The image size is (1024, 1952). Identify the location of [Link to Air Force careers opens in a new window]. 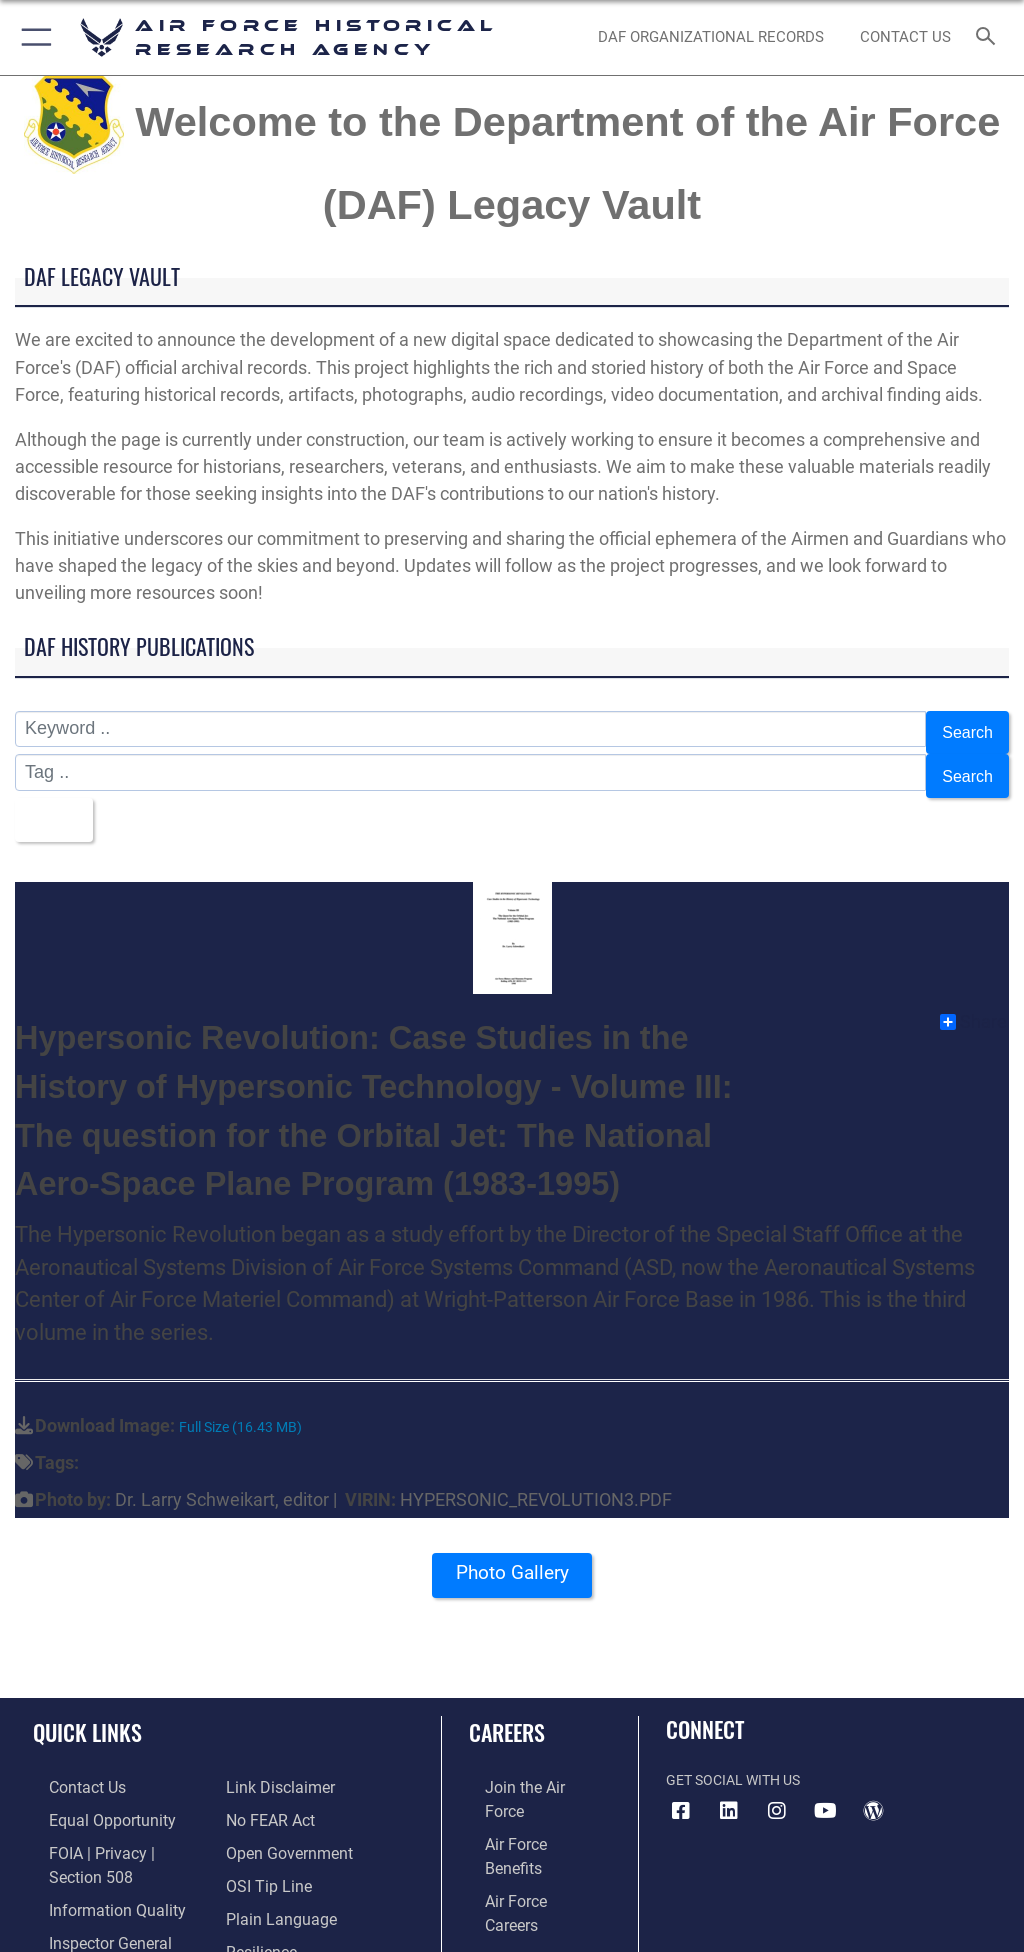
(522, 1824).